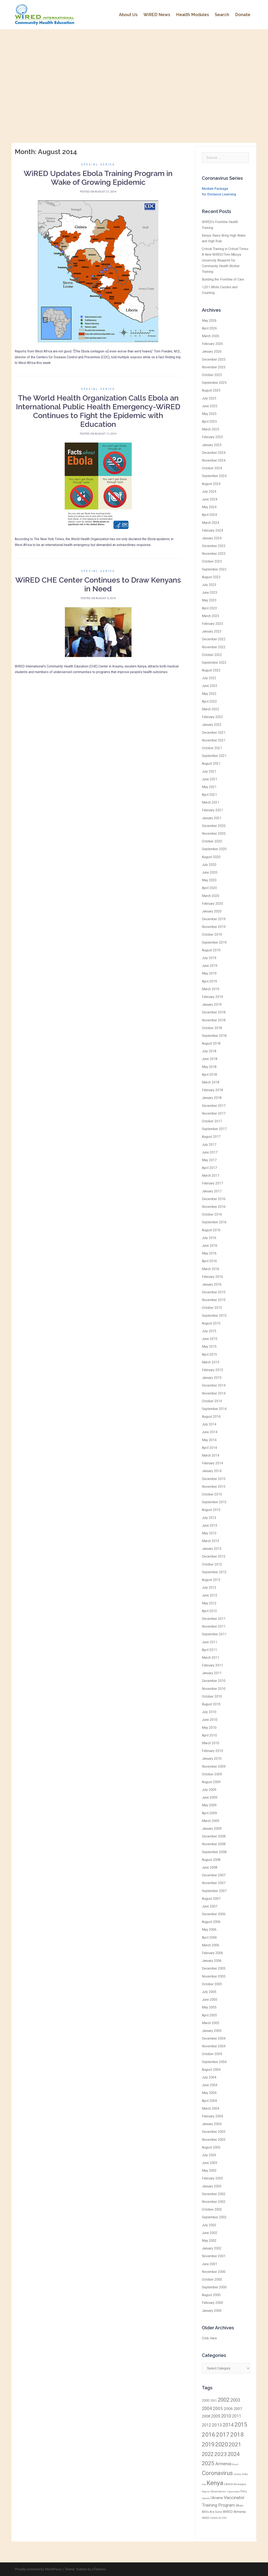 Image resolution: width=268 pixels, height=2576 pixels. I want to click on 2015 [2015 (69 items)], so click(240, 2424).